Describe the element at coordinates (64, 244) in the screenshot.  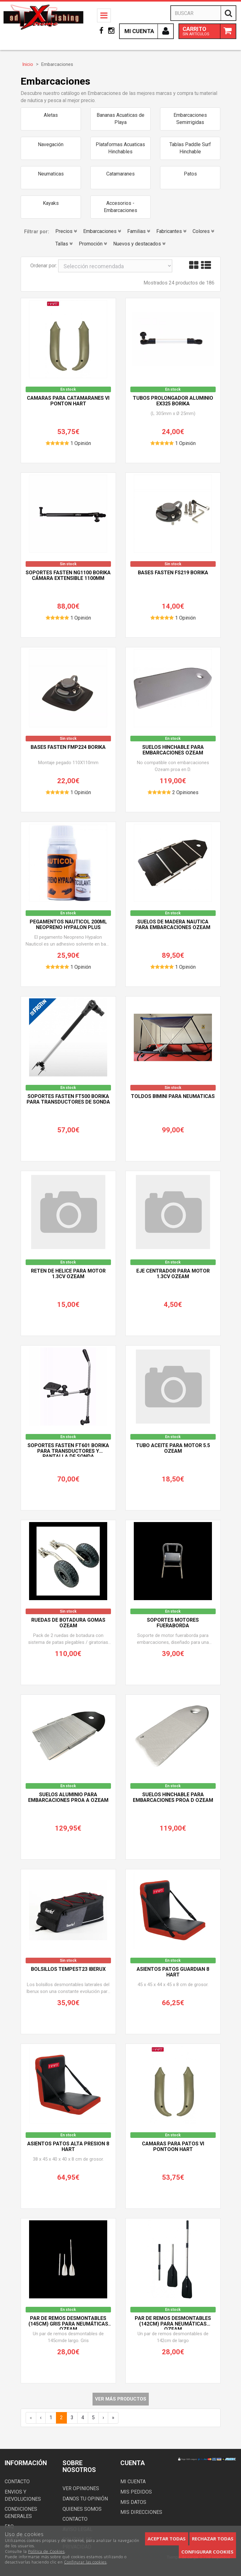
I see `Tallas [button]` at that location.